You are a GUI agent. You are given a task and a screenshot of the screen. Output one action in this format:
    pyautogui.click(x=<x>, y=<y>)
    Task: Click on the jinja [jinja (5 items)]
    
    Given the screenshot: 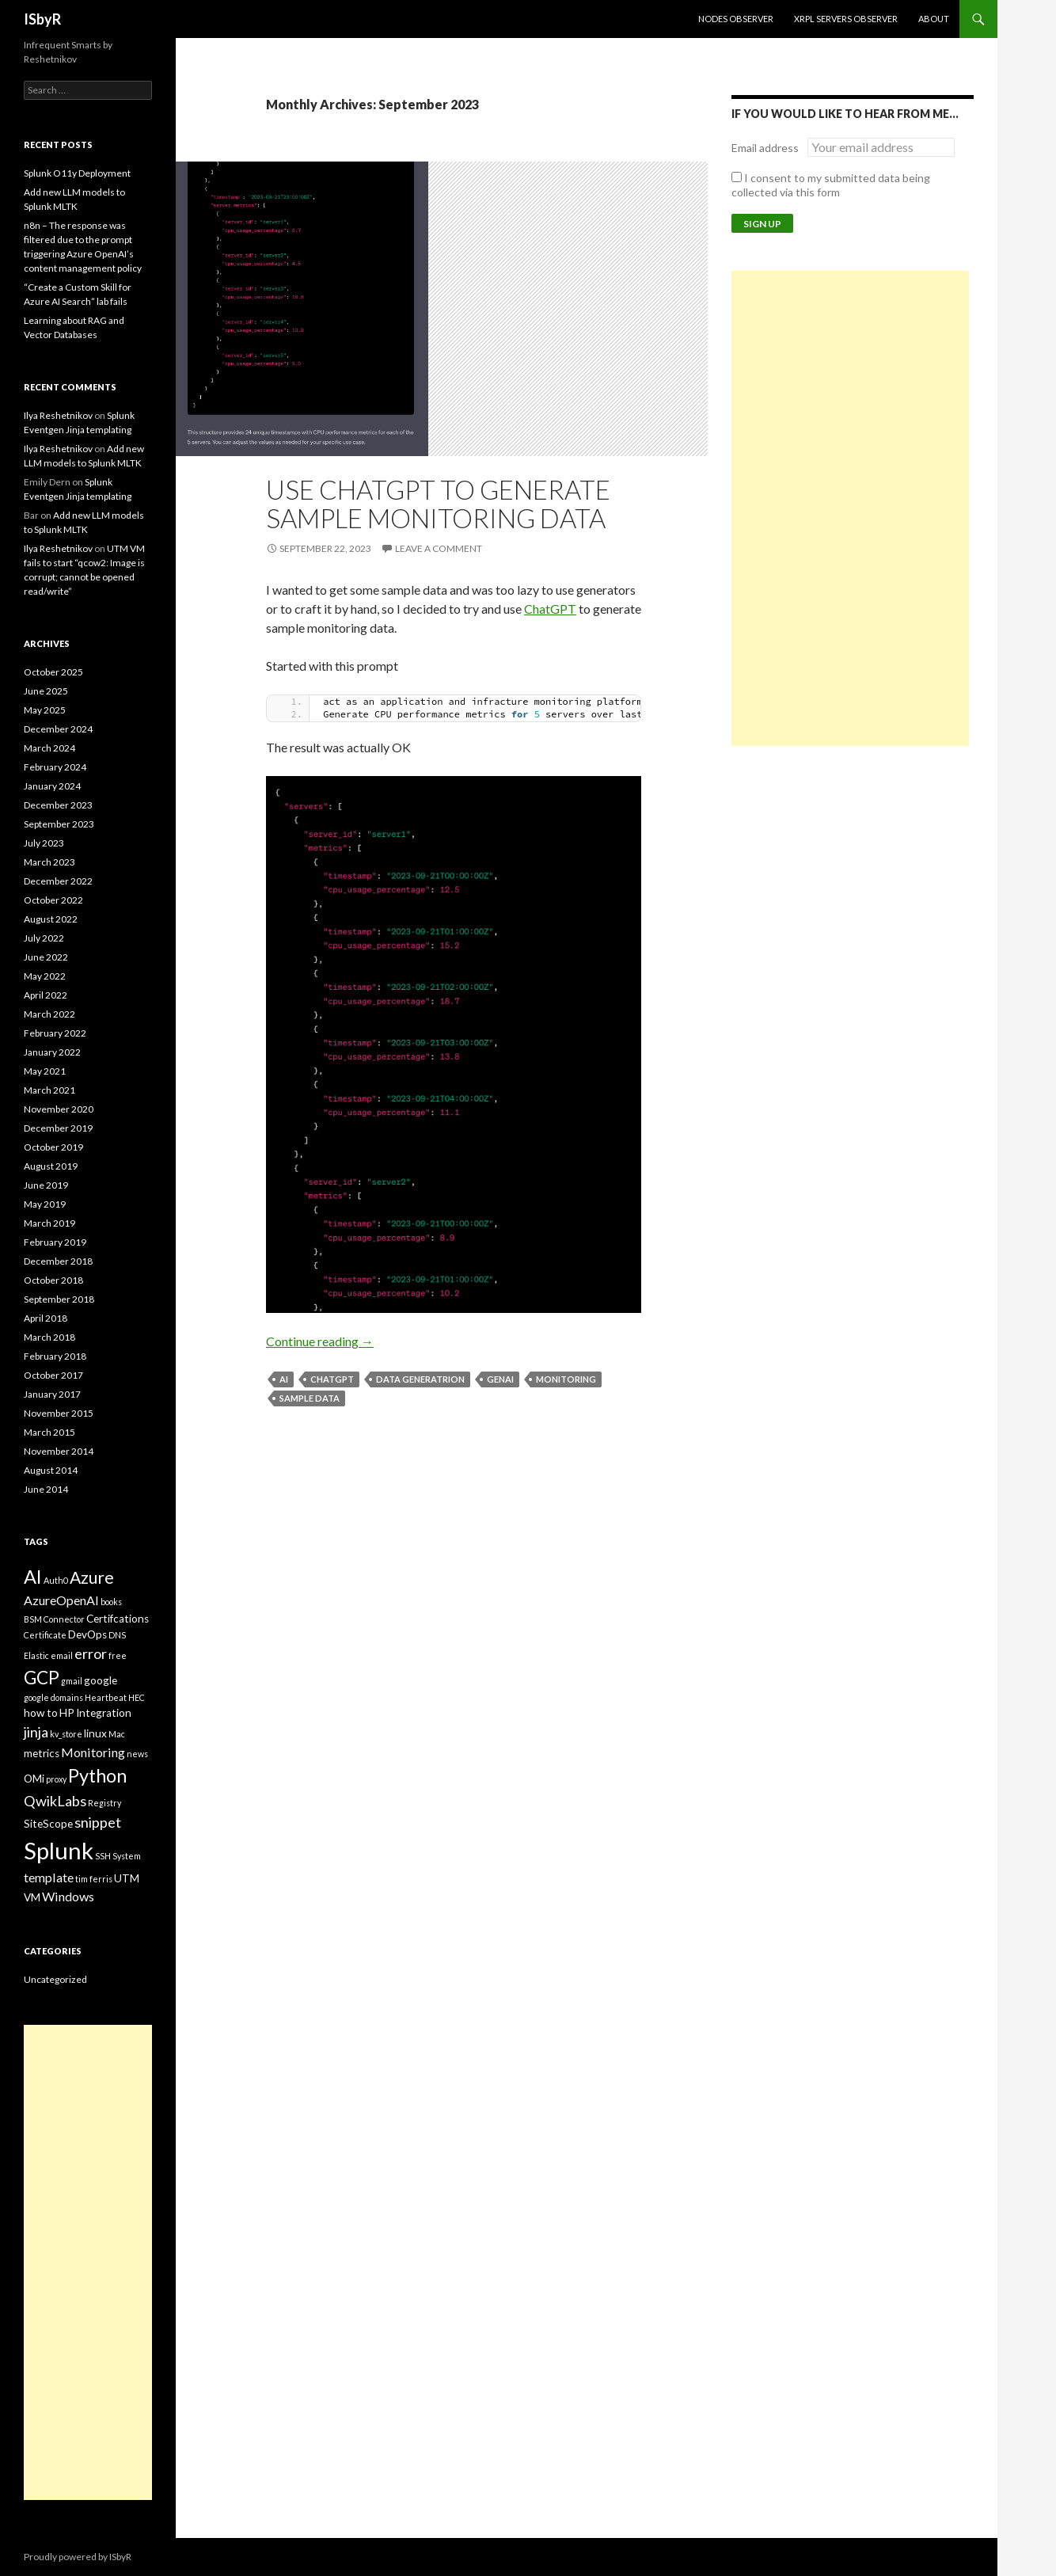 What is the action you would take?
    pyautogui.click(x=36, y=1732)
    